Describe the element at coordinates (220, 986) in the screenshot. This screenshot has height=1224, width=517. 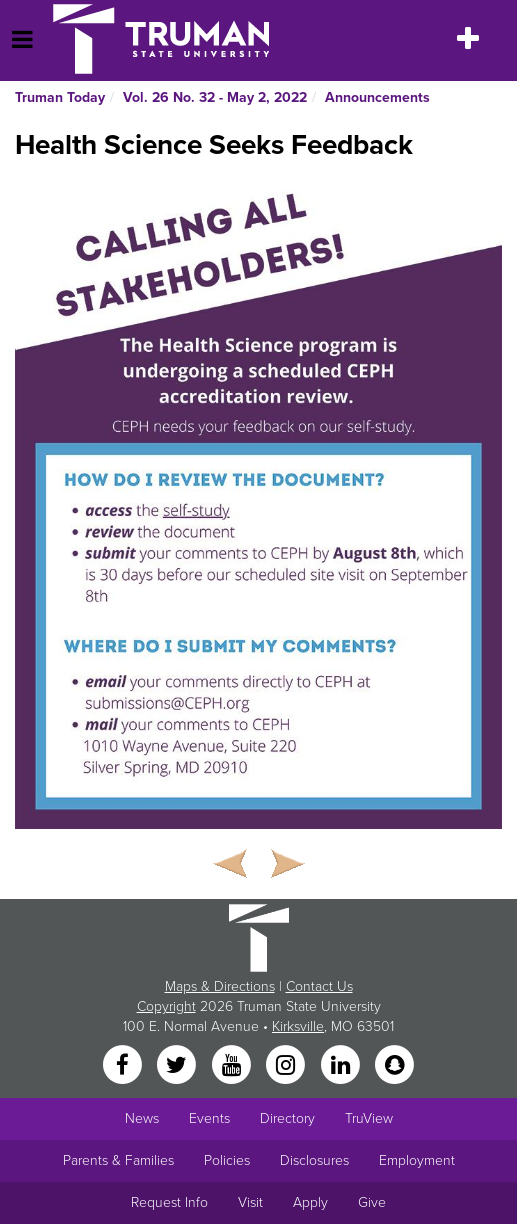
I see `Maps & Directions [Sitewide link to Campus Maps and Directions]` at that location.